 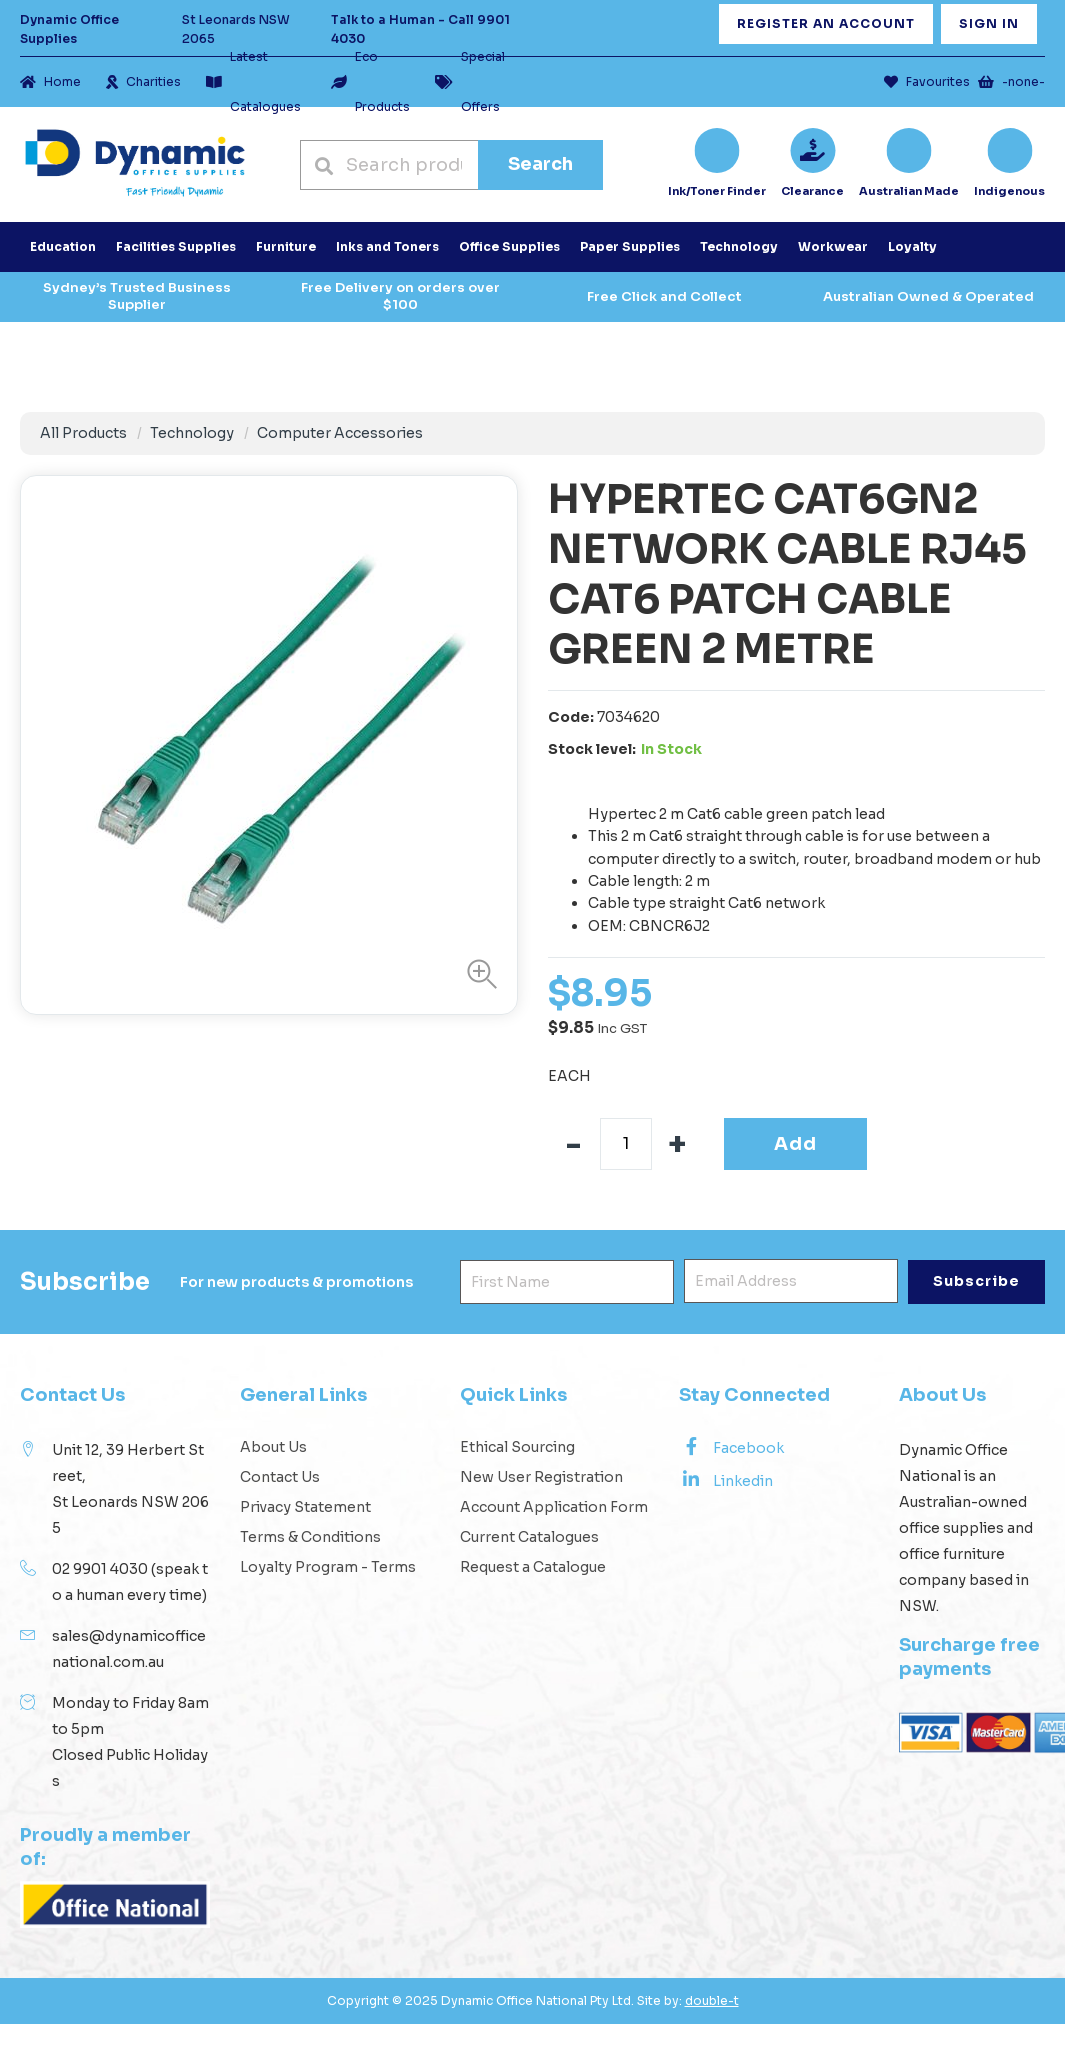 What do you see at coordinates (340, 433) in the screenshot?
I see `Computer Accessories` at bounding box center [340, 433].